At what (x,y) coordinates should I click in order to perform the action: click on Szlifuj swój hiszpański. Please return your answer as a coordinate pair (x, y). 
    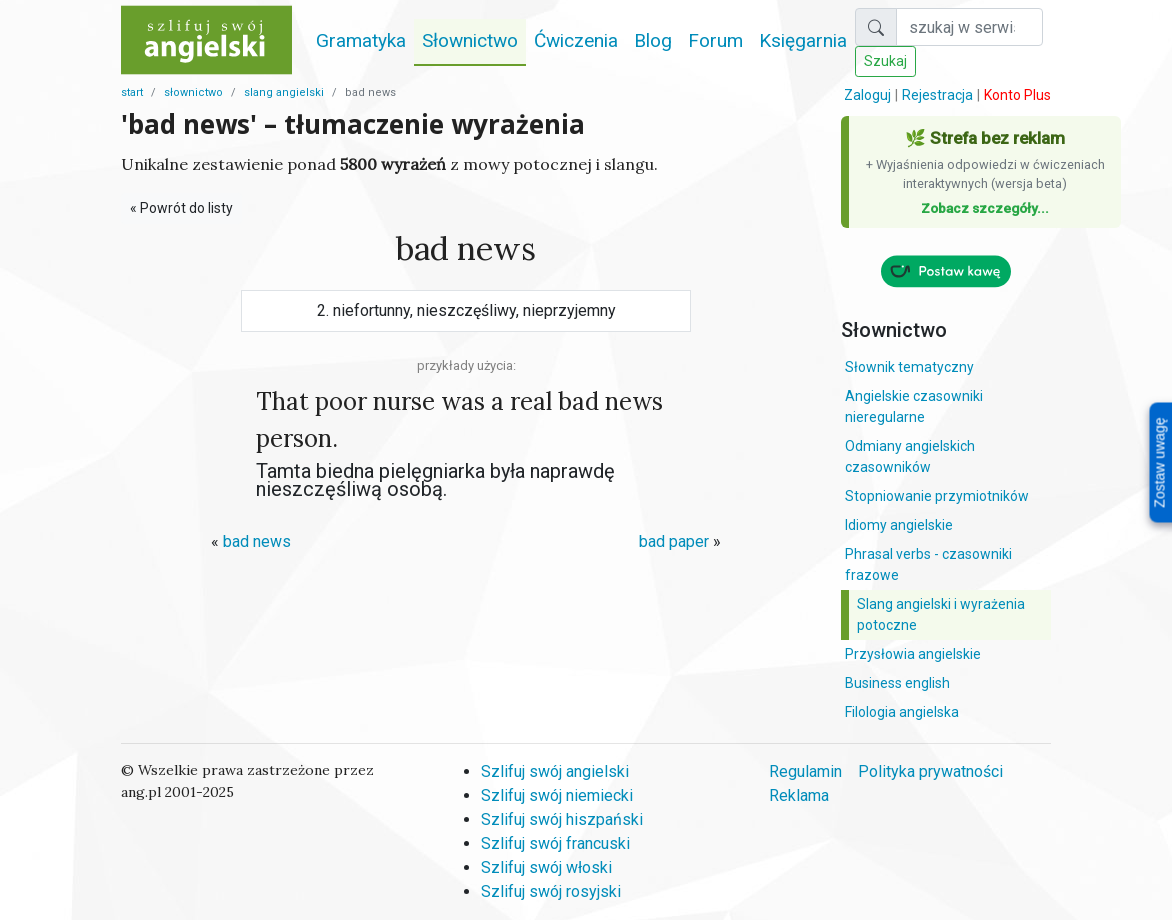
    Looking at the image, I should click on (562, 819).